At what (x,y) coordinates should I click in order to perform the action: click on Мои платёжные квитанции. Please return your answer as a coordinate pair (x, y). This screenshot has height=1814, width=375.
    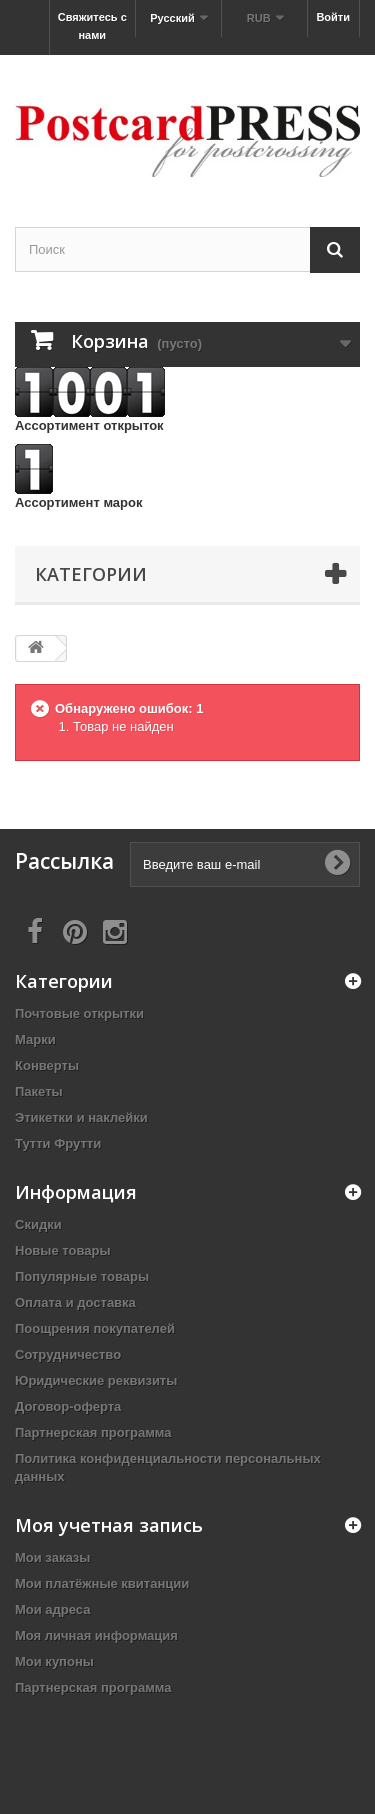
    Looking at the image, I should click on (102, 1583).